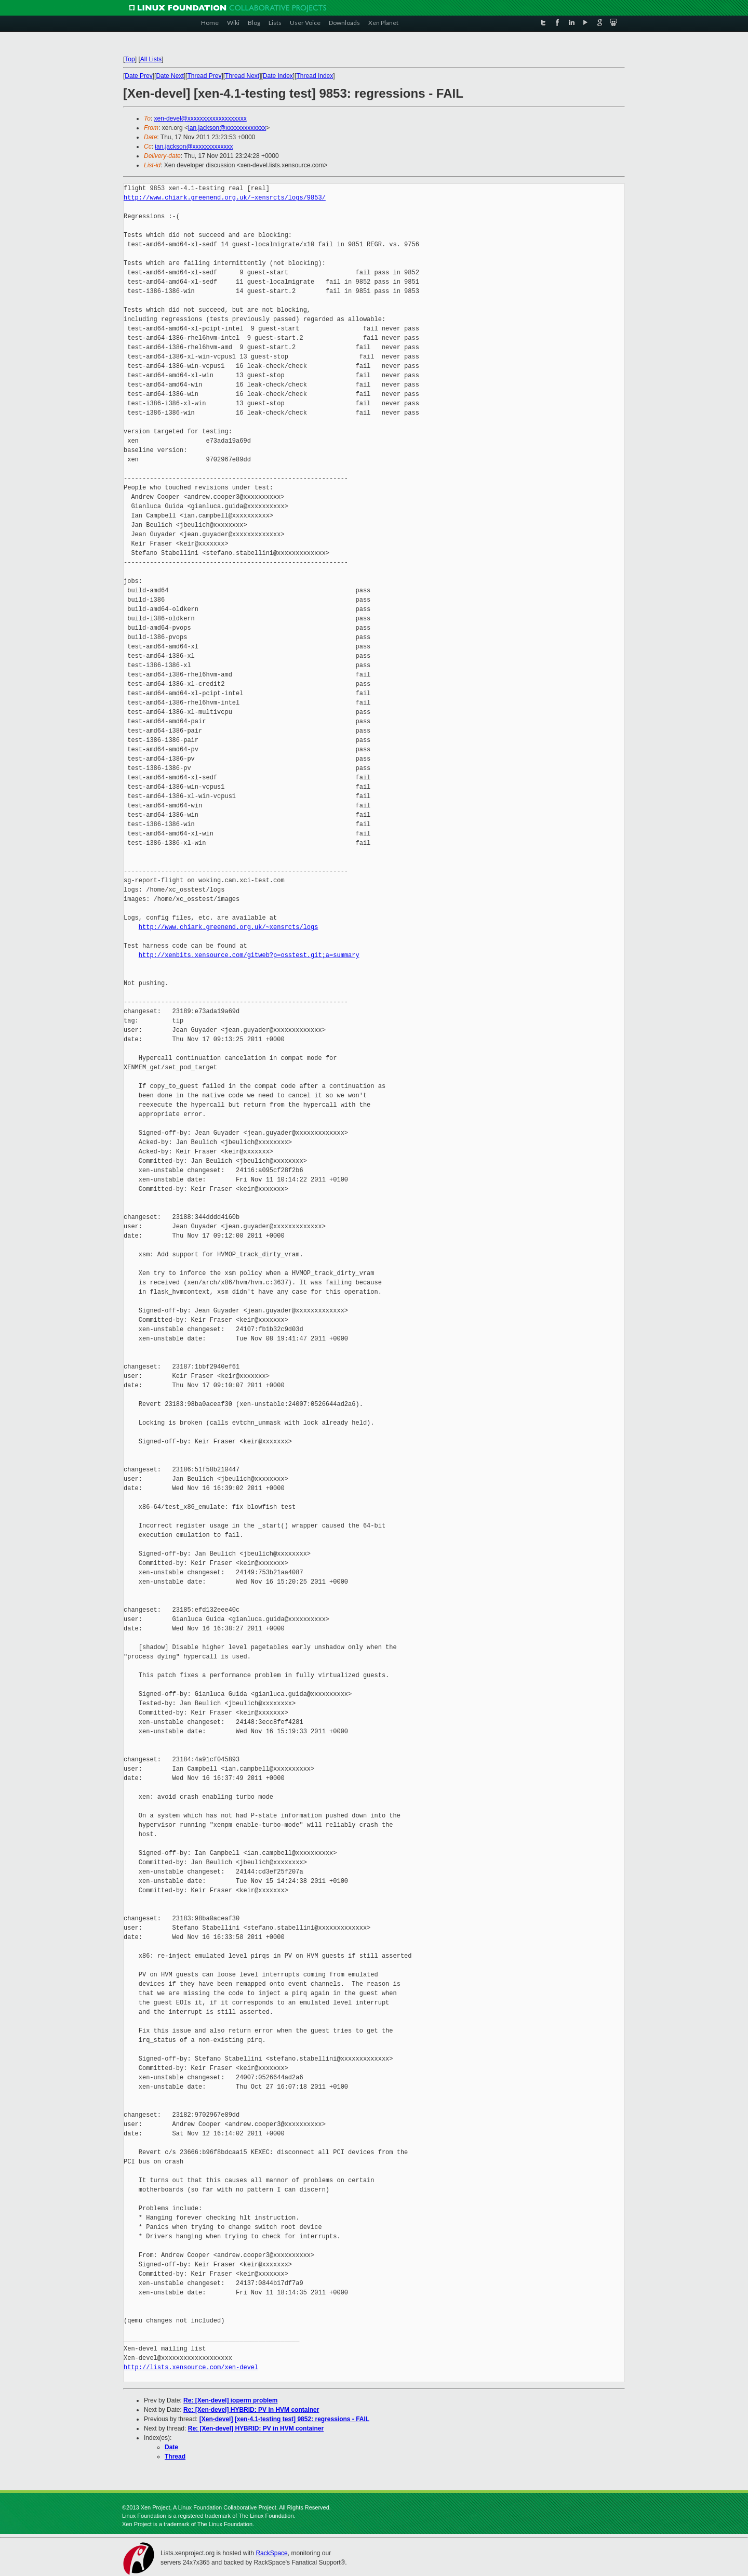 The height and width of the screenshot is (2576, 748). What do you see at coordinates (271, 2553) in the screenshot?
I see `RackSpace` at bounding box center [271, 2553].